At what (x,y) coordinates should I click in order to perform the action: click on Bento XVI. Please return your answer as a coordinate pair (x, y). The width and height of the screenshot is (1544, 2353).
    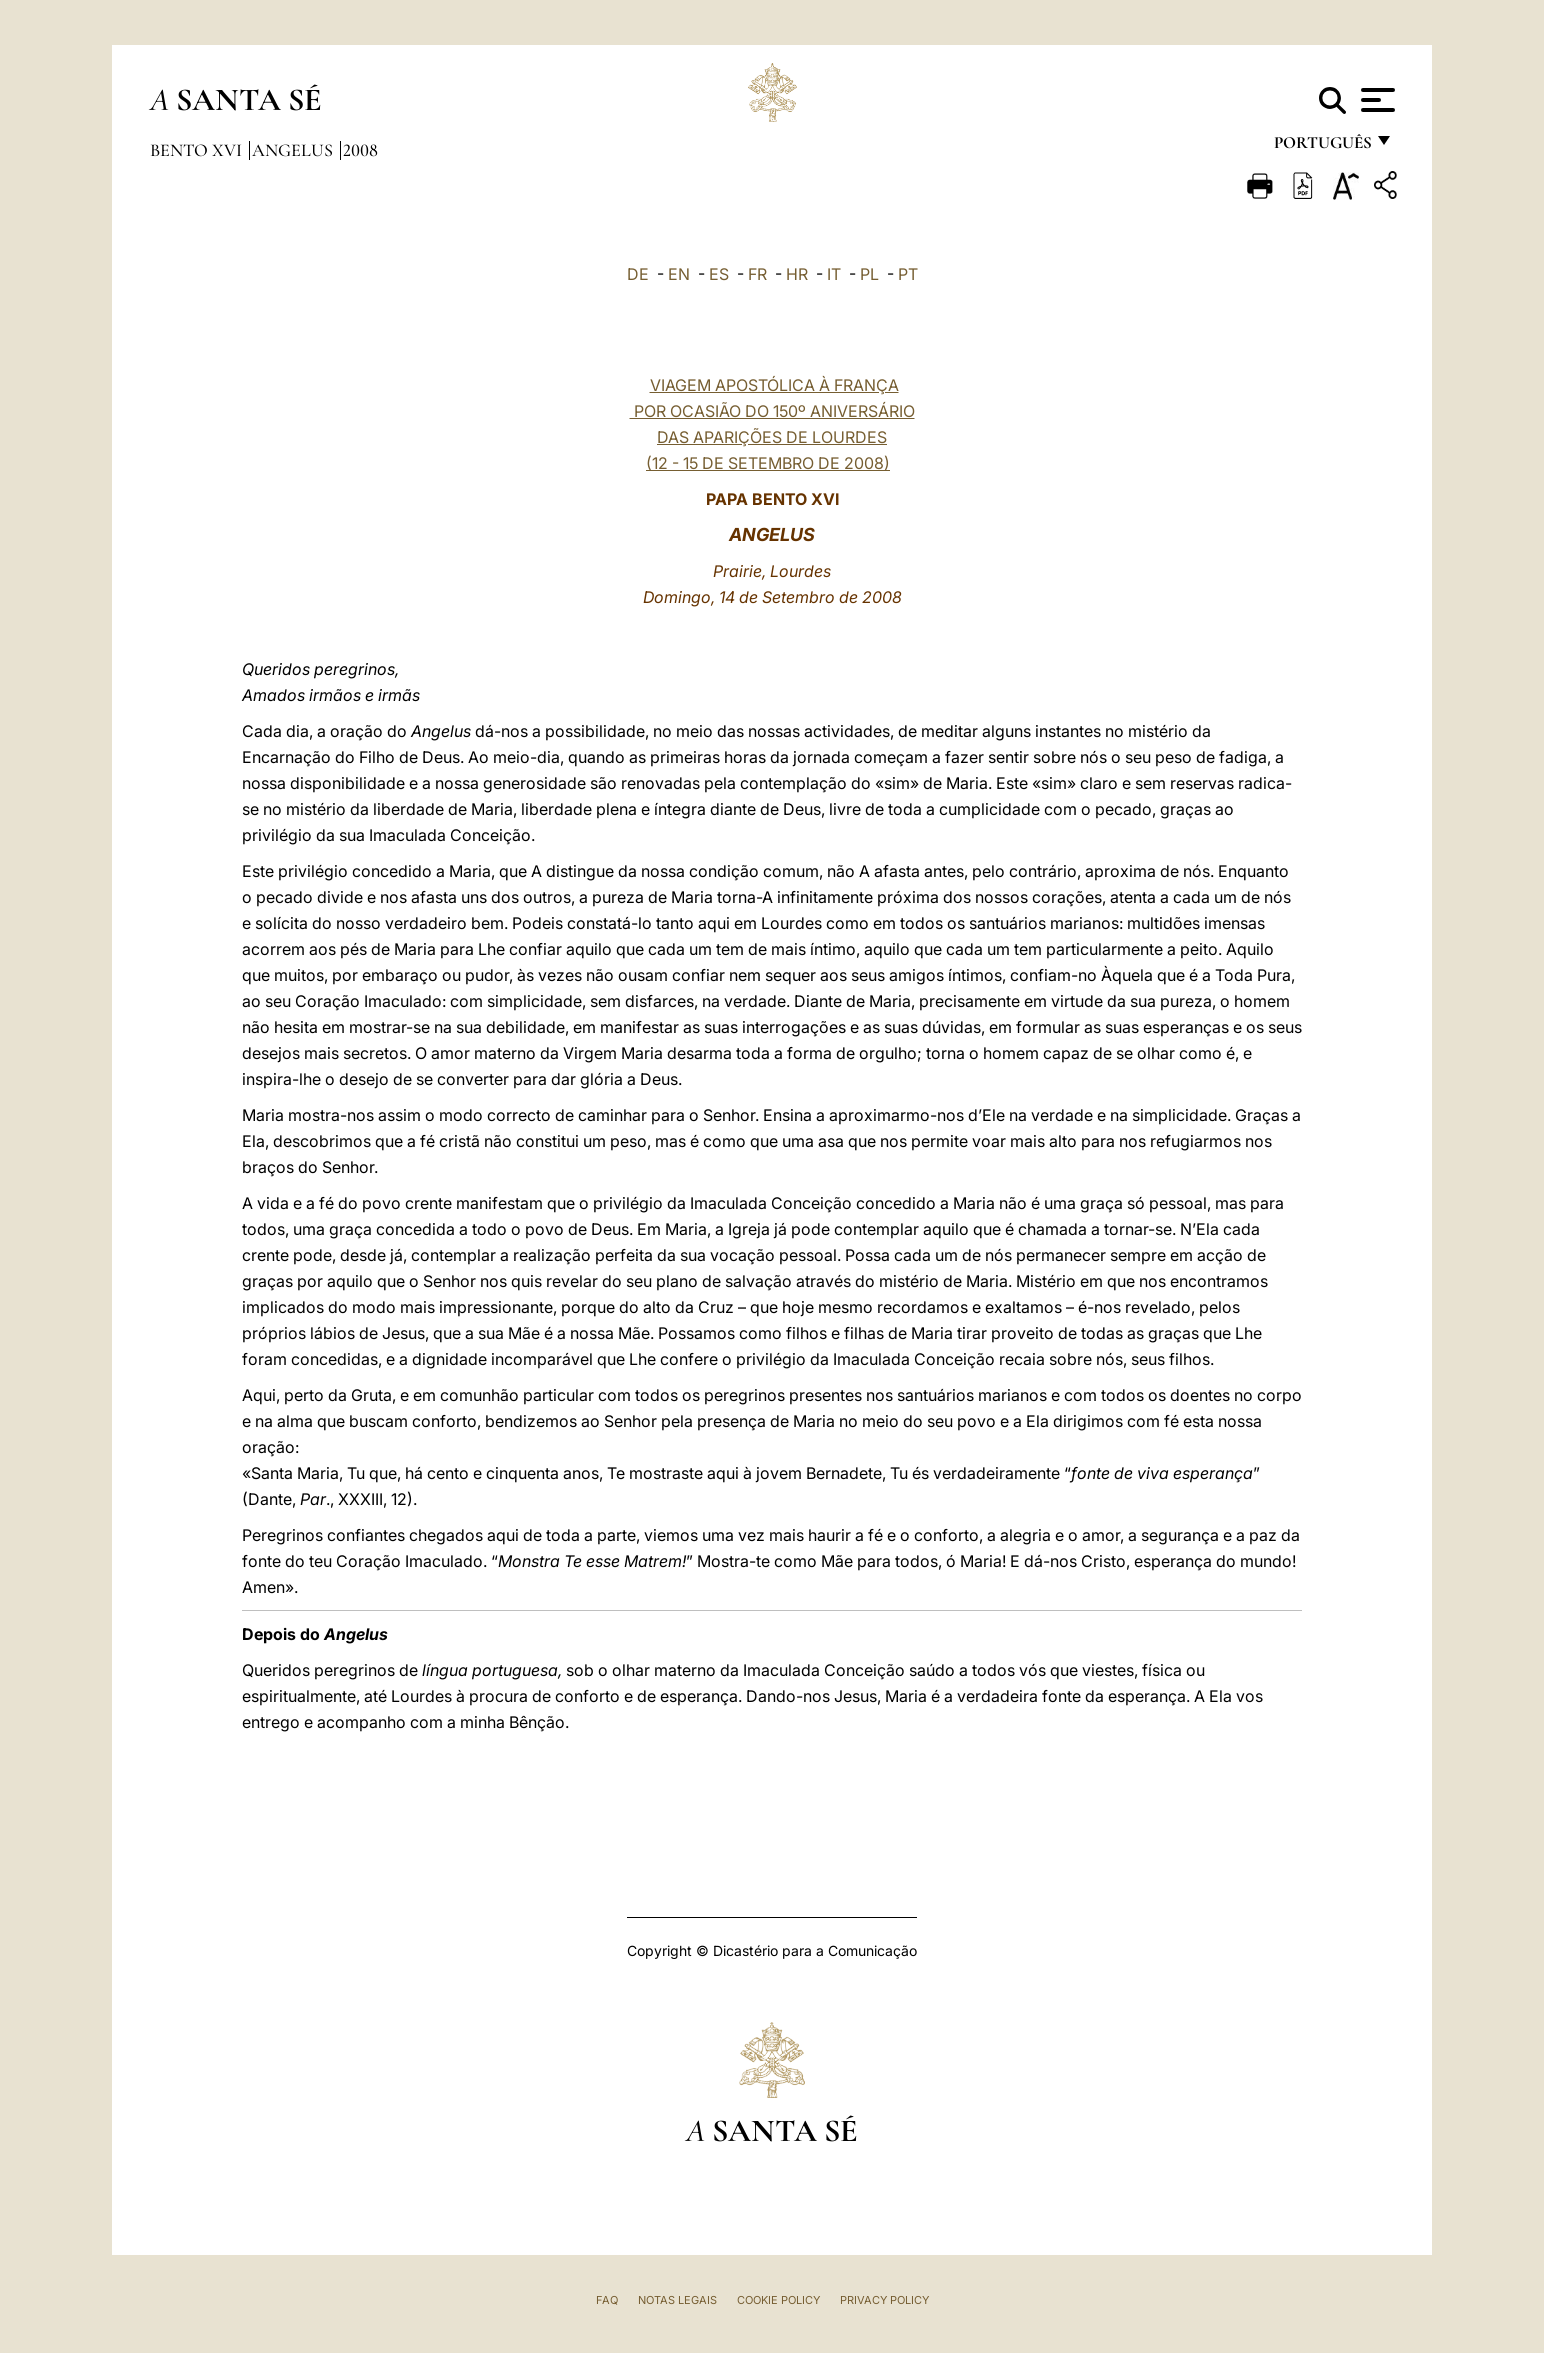
    Looking at the image, I should click on (198, 150).